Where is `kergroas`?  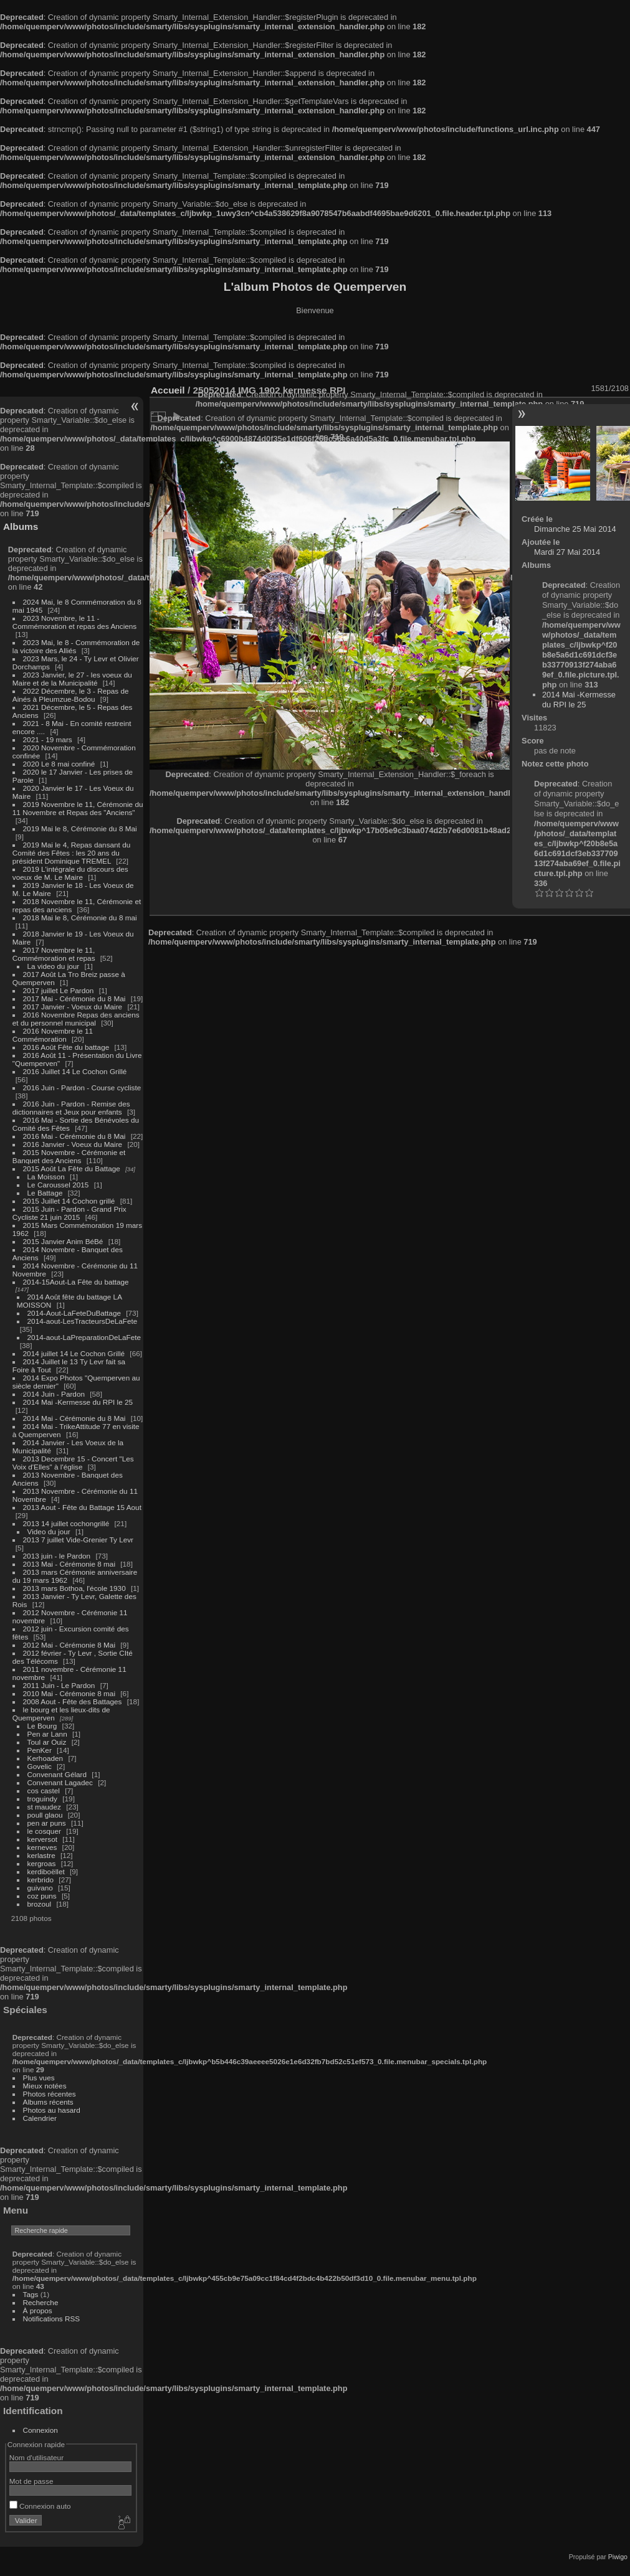
kergroas is located at coordinates (41, 1863).